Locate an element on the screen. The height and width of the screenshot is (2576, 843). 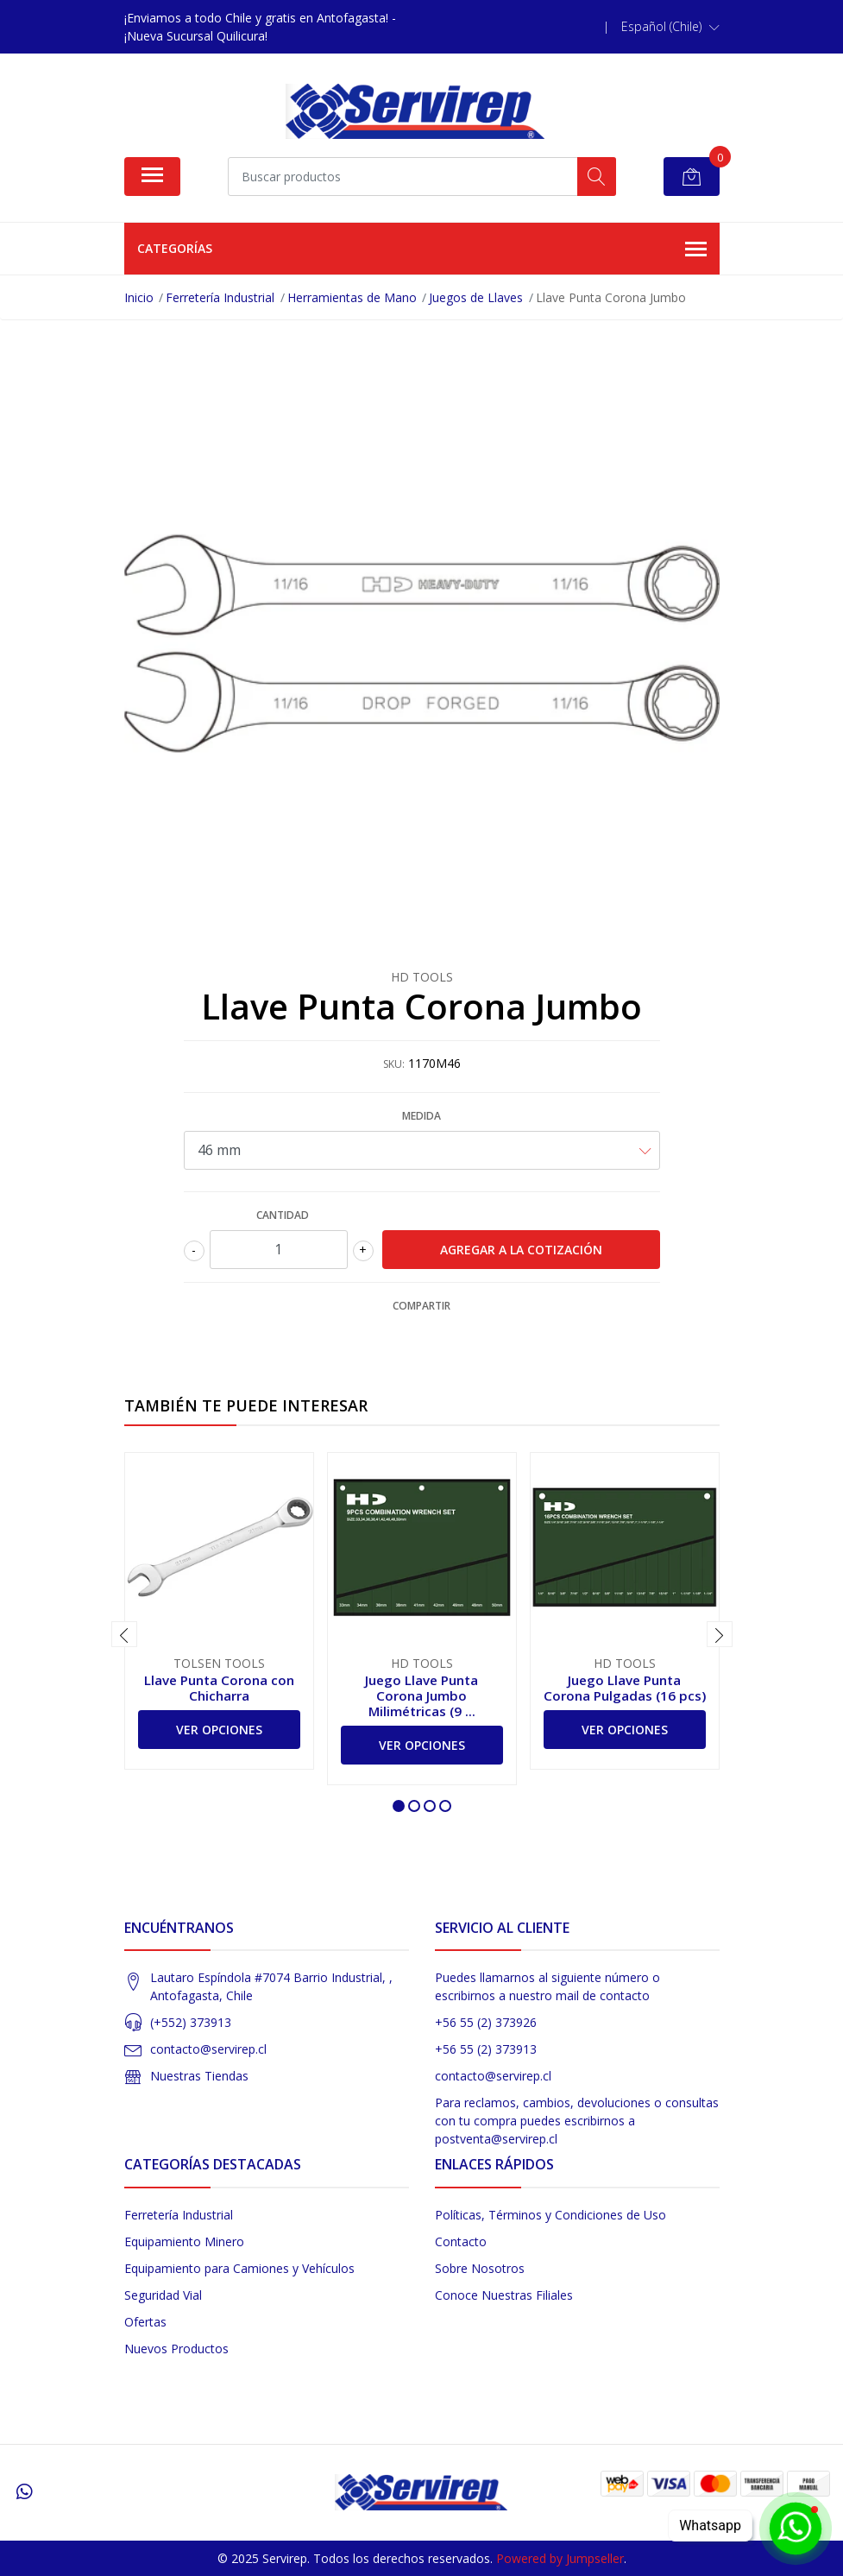
Seguridad Vial is located at coordinates (163, 2295).